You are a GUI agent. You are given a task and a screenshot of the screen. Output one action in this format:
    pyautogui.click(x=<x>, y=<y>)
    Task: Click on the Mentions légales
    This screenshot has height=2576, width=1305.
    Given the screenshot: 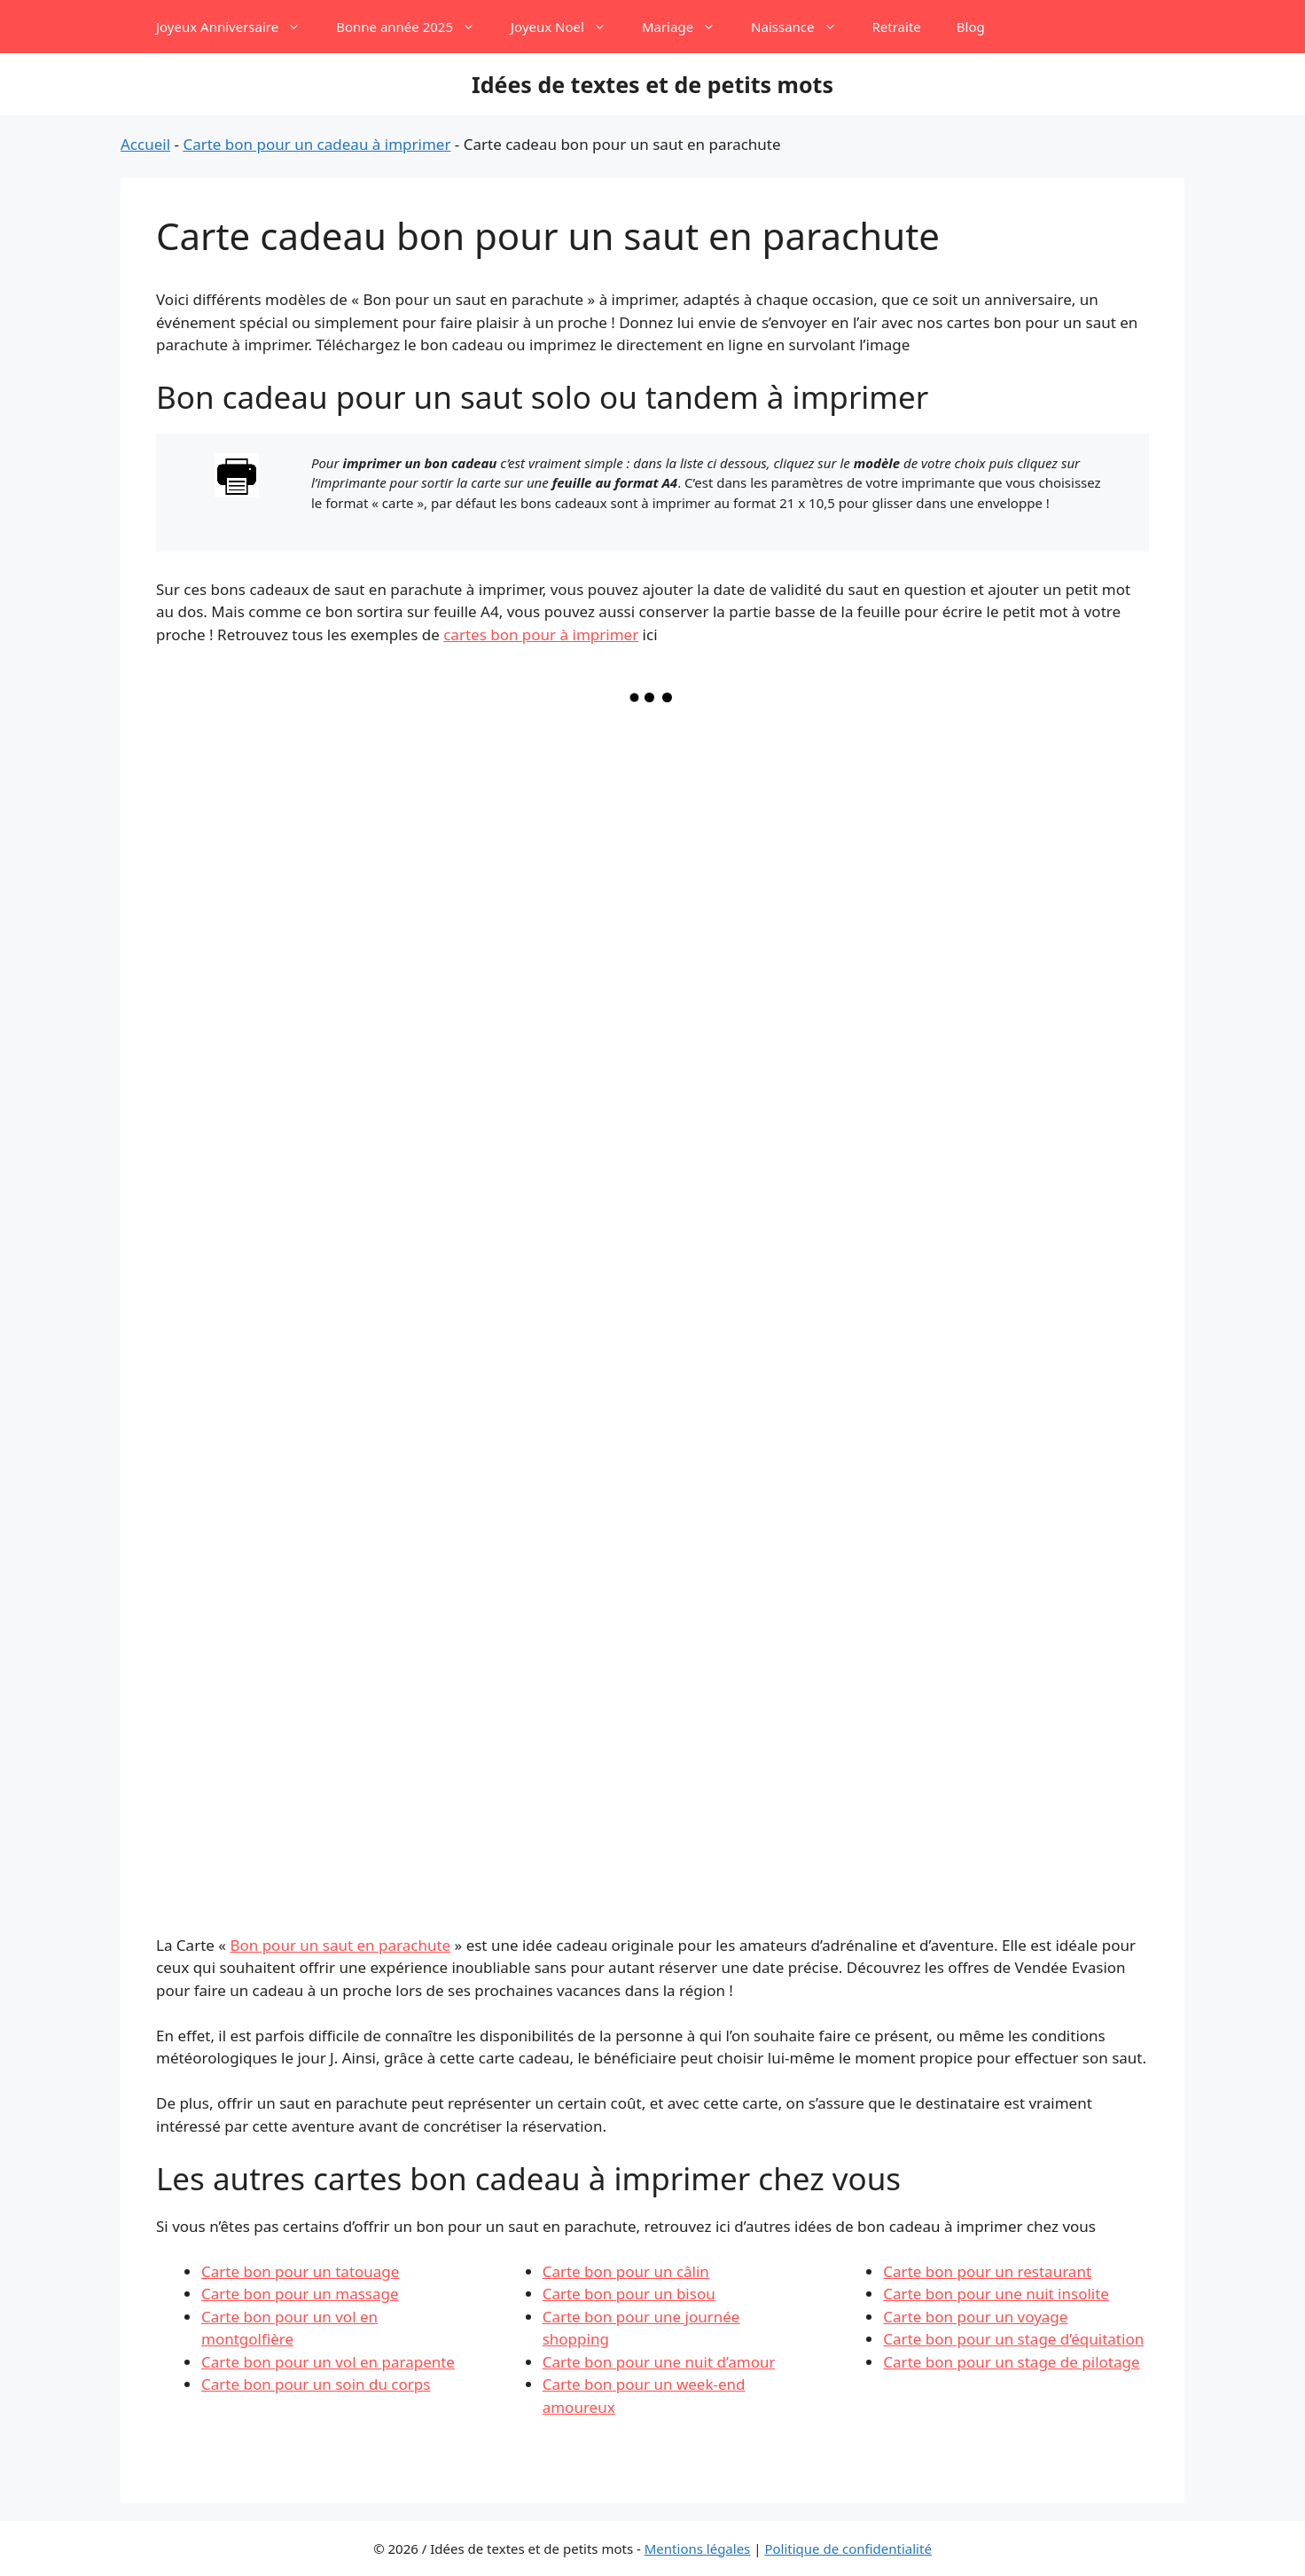 What is the action you would take?
    pyautogui.click(x=698, y=2548)
    